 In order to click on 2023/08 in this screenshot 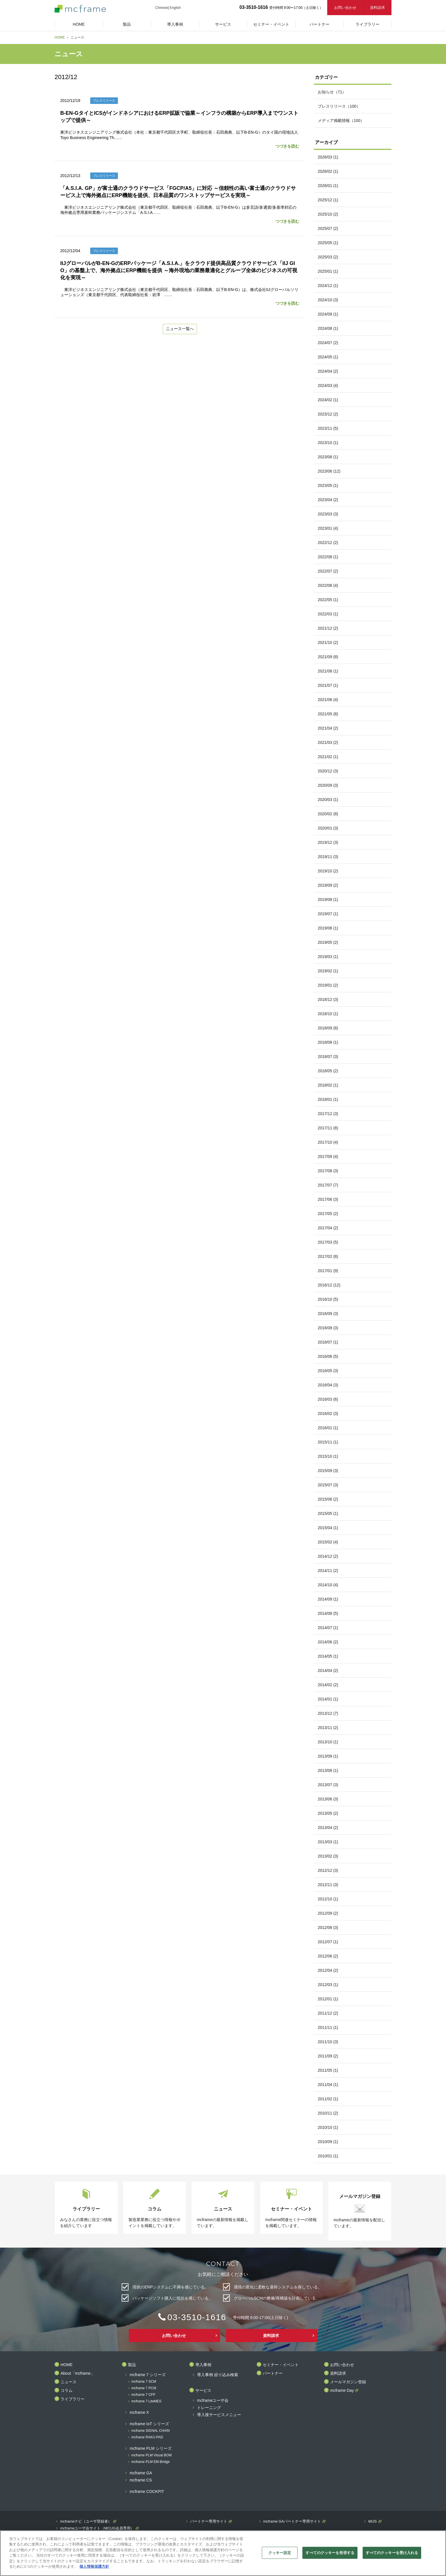, I will do `click(328, 457)`.